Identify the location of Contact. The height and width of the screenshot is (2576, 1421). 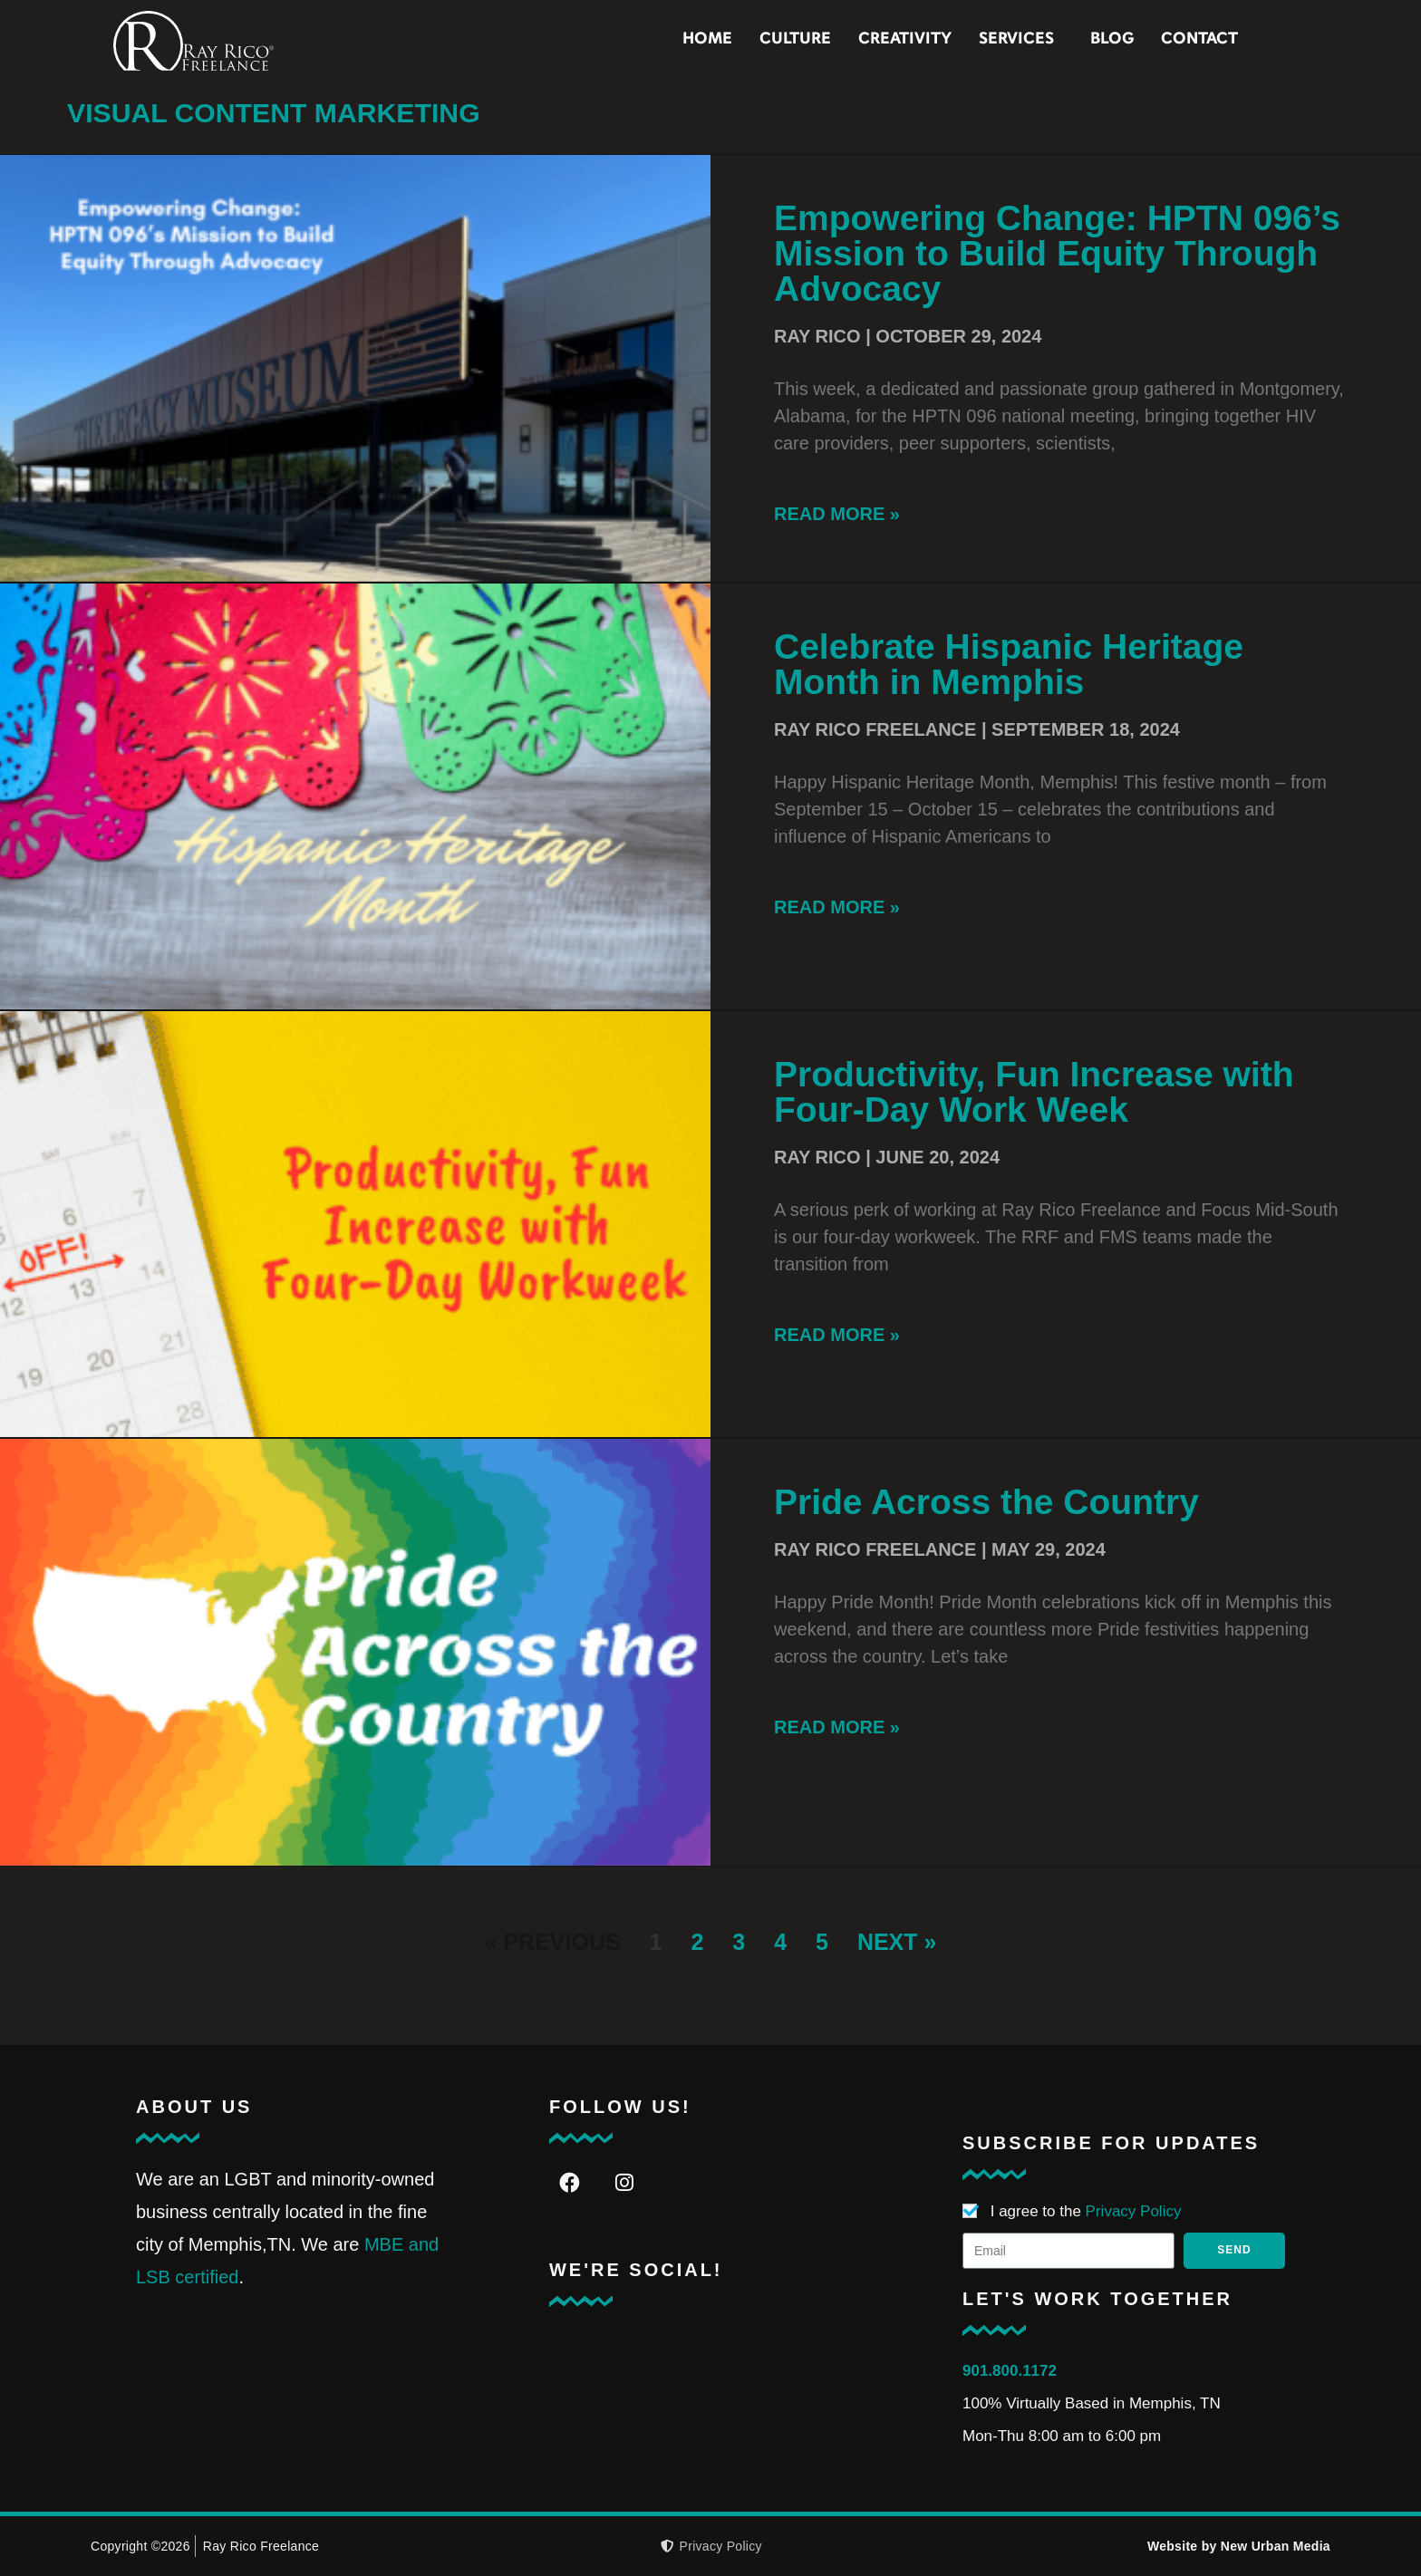
(1264, 39).